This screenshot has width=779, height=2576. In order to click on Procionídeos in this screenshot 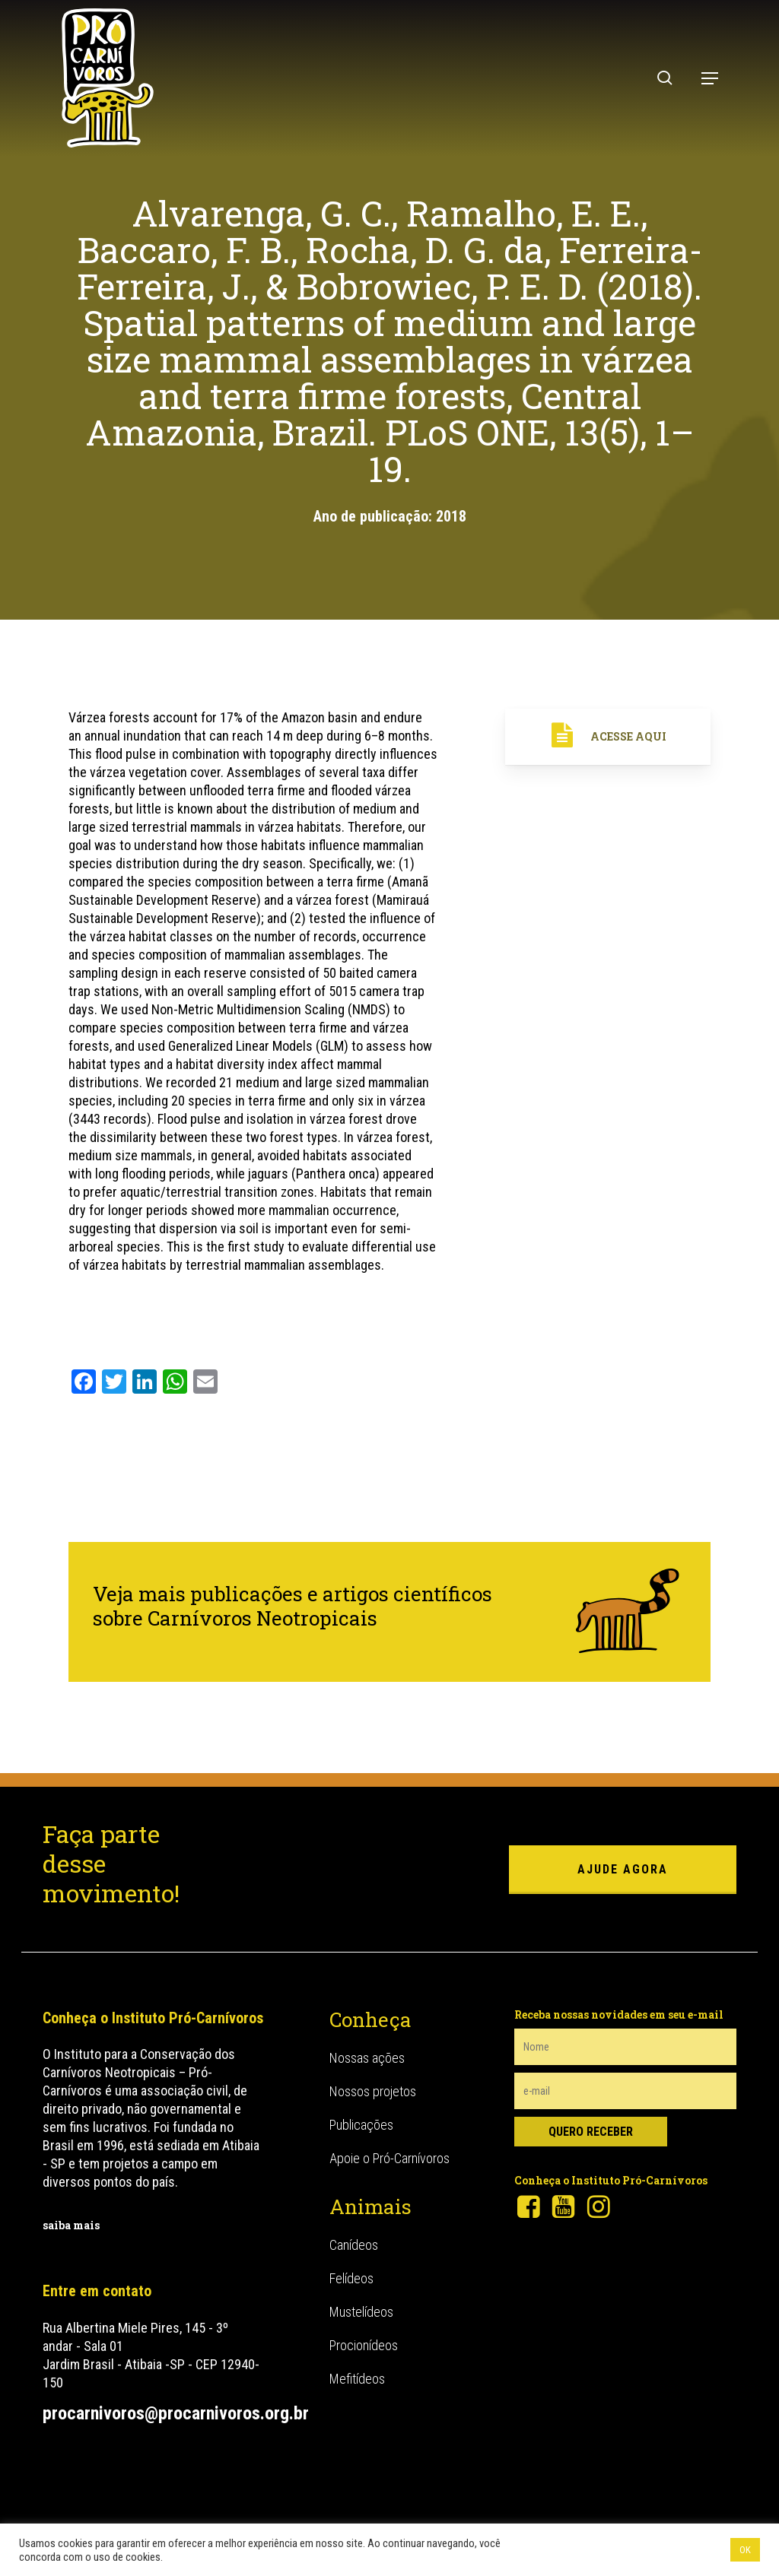, I will do `click(363, 2345)`.